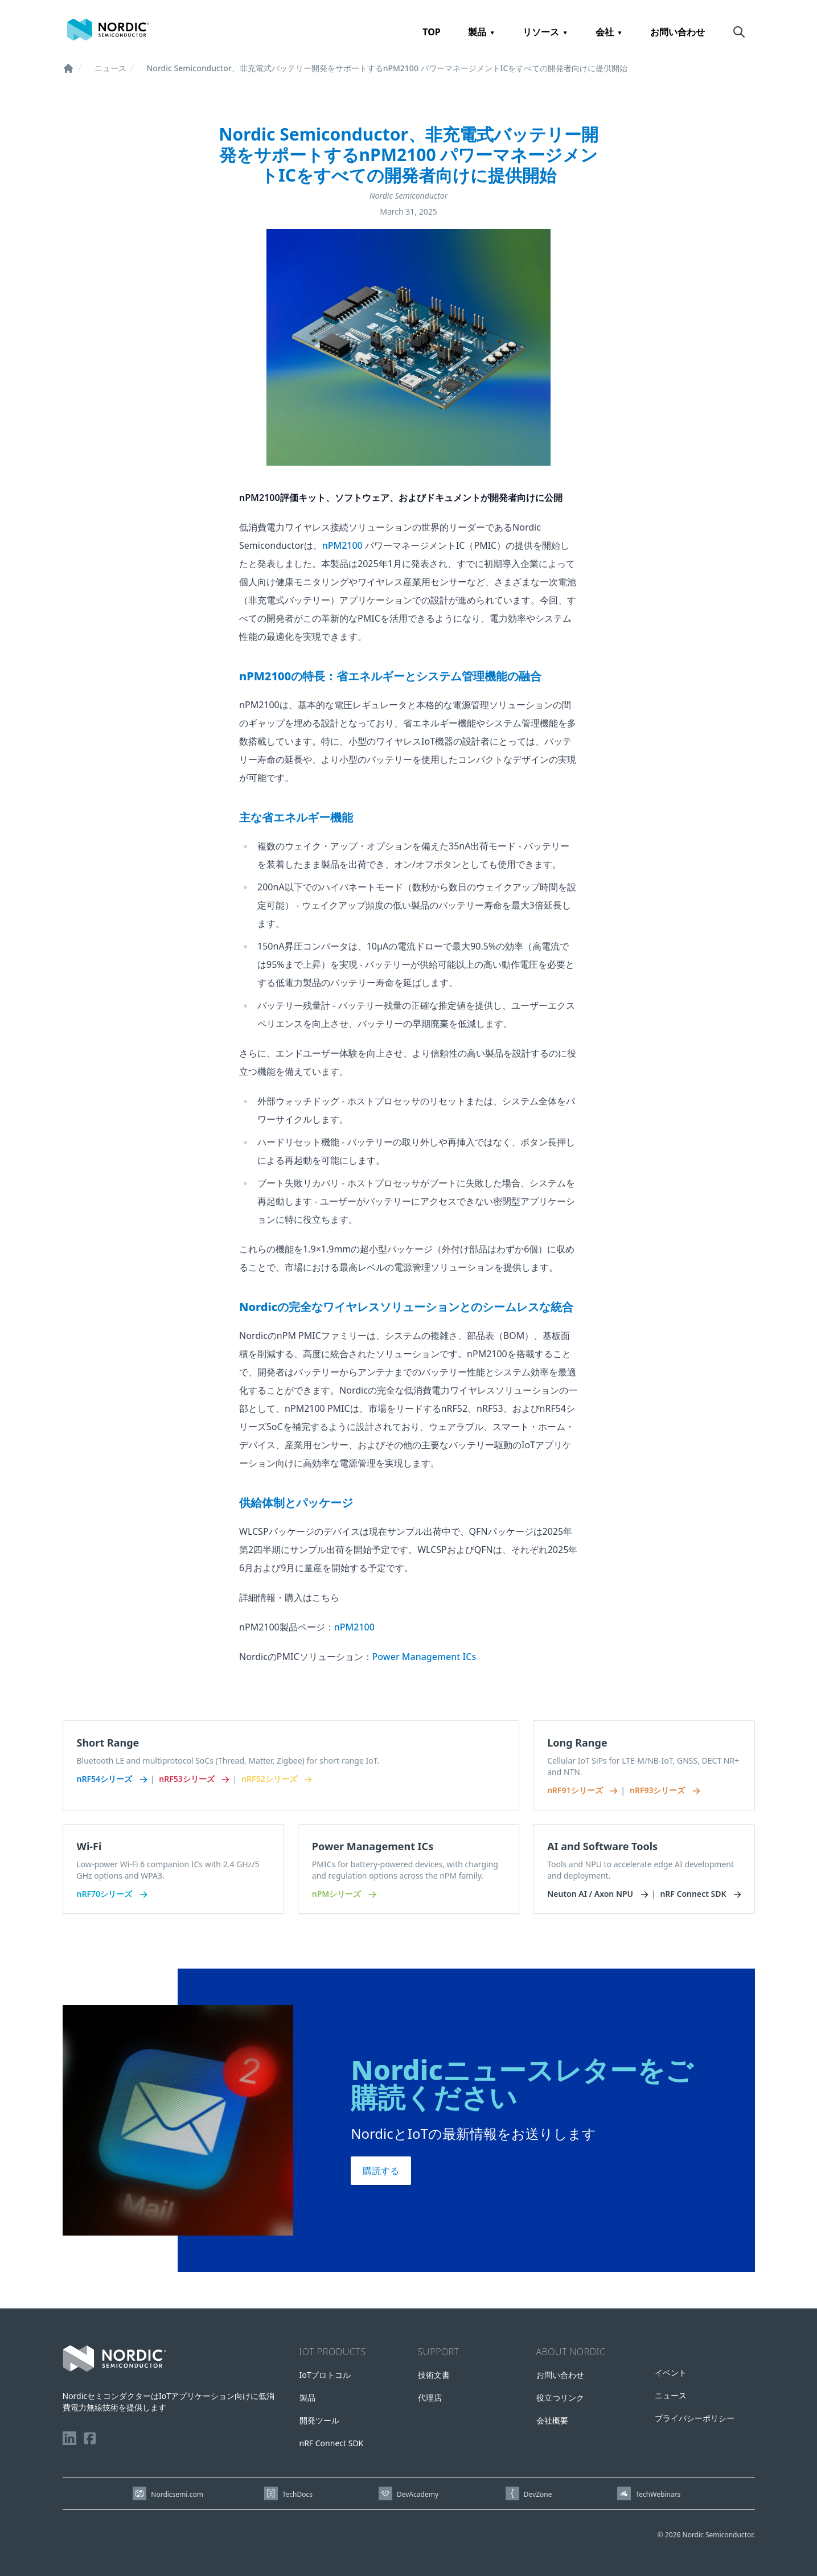  I want to click on nRF53シリーズ, so click(193, 1778).